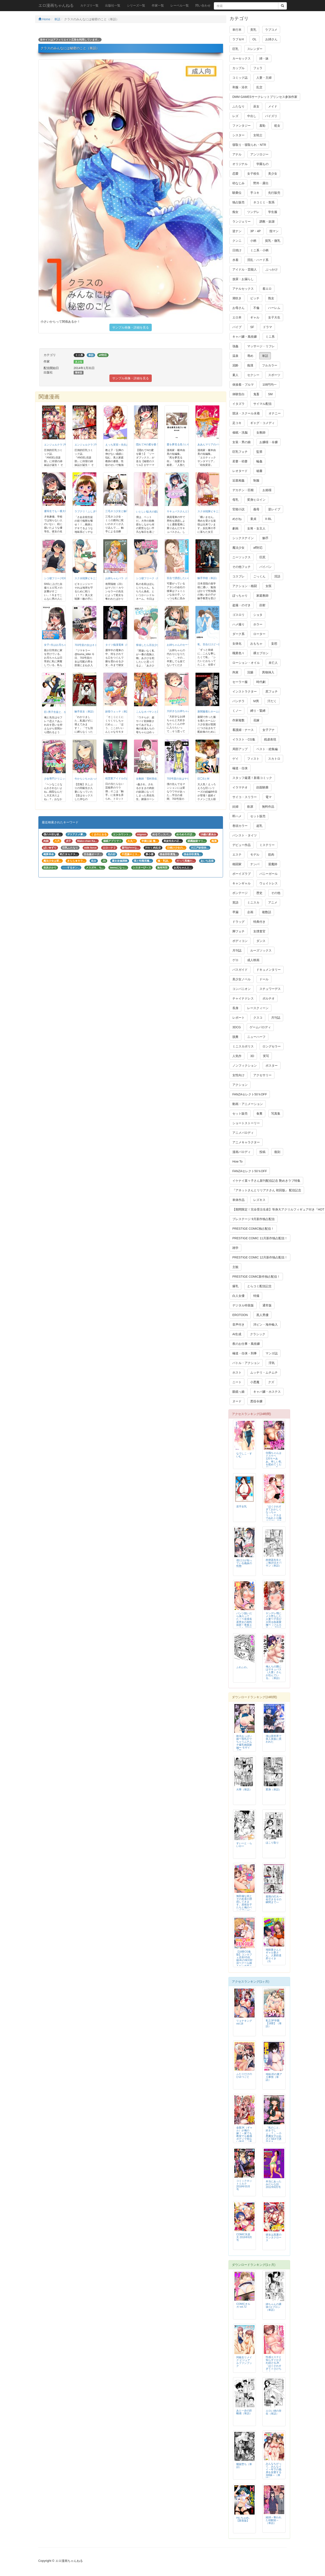 The image size is (325, 2576). Describe the element at coordinates (244, 2075) in the screenshot. I see `ふたりだけのひみつごと` at that location.